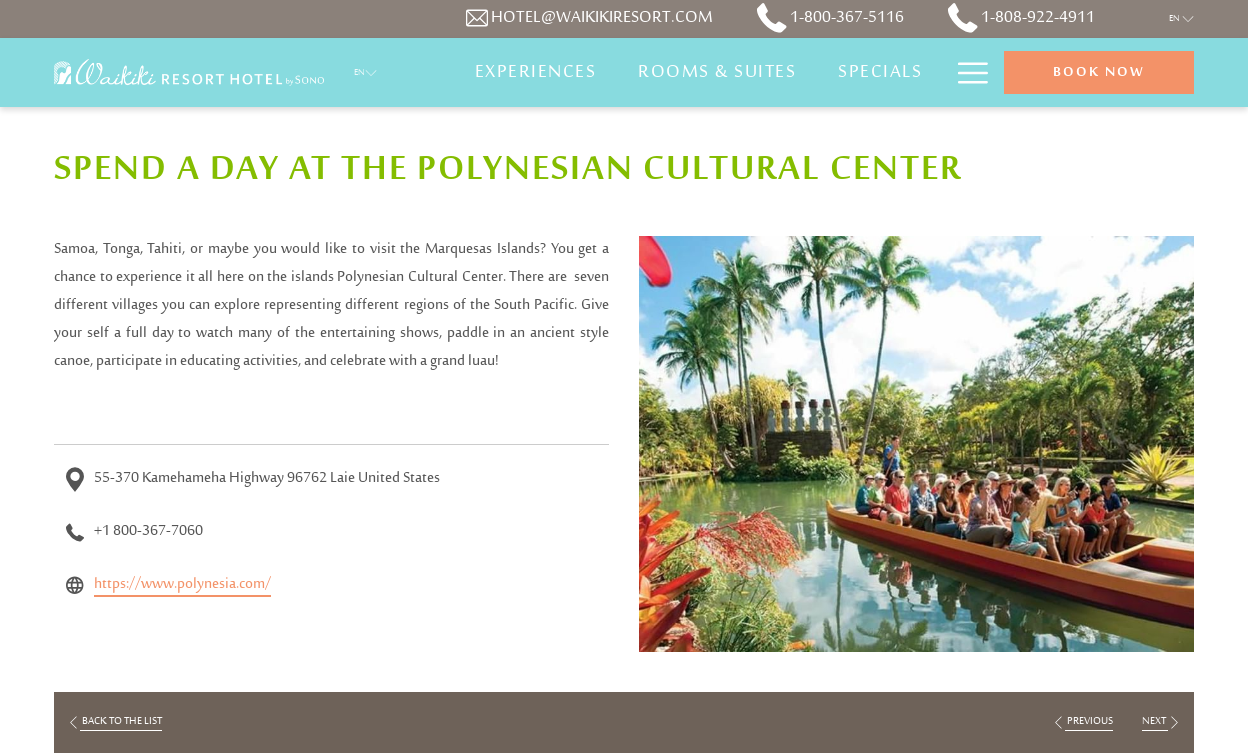 The image size is (1248, 753). I want to click on +1 800-367-7060, so click(148, 531).